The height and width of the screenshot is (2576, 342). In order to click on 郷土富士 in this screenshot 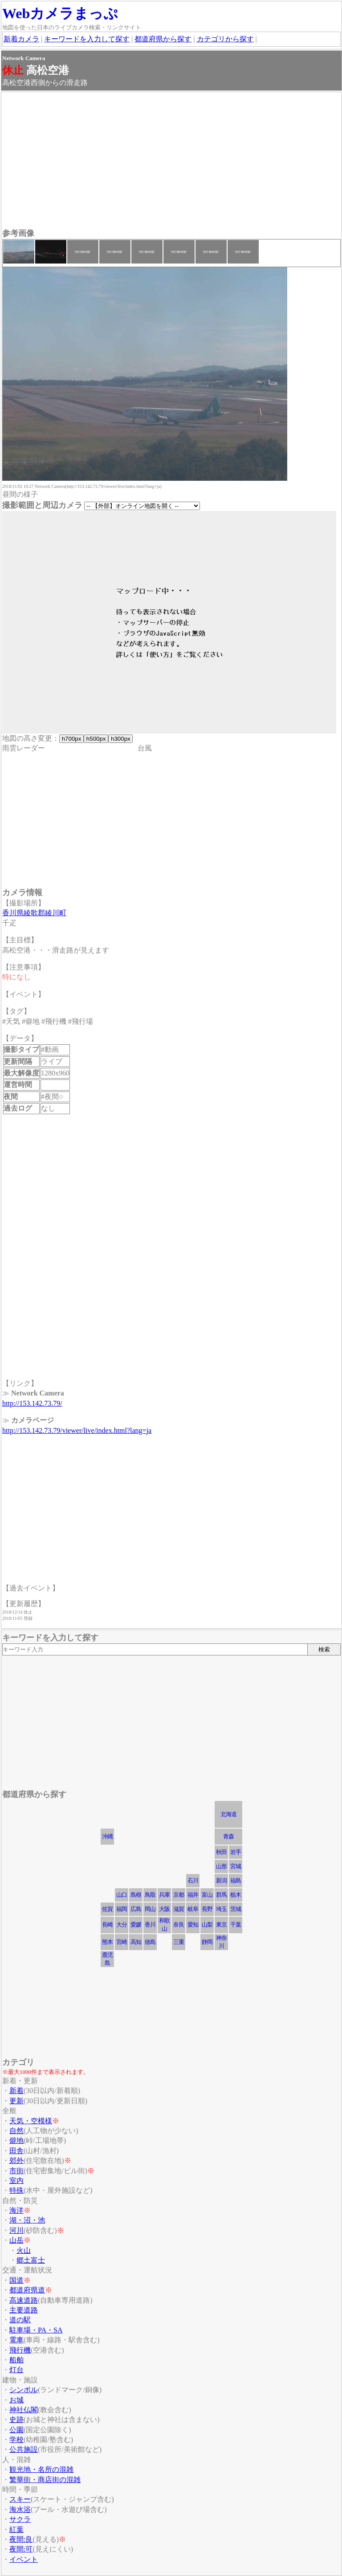, I will do `click(30, 2260)`.